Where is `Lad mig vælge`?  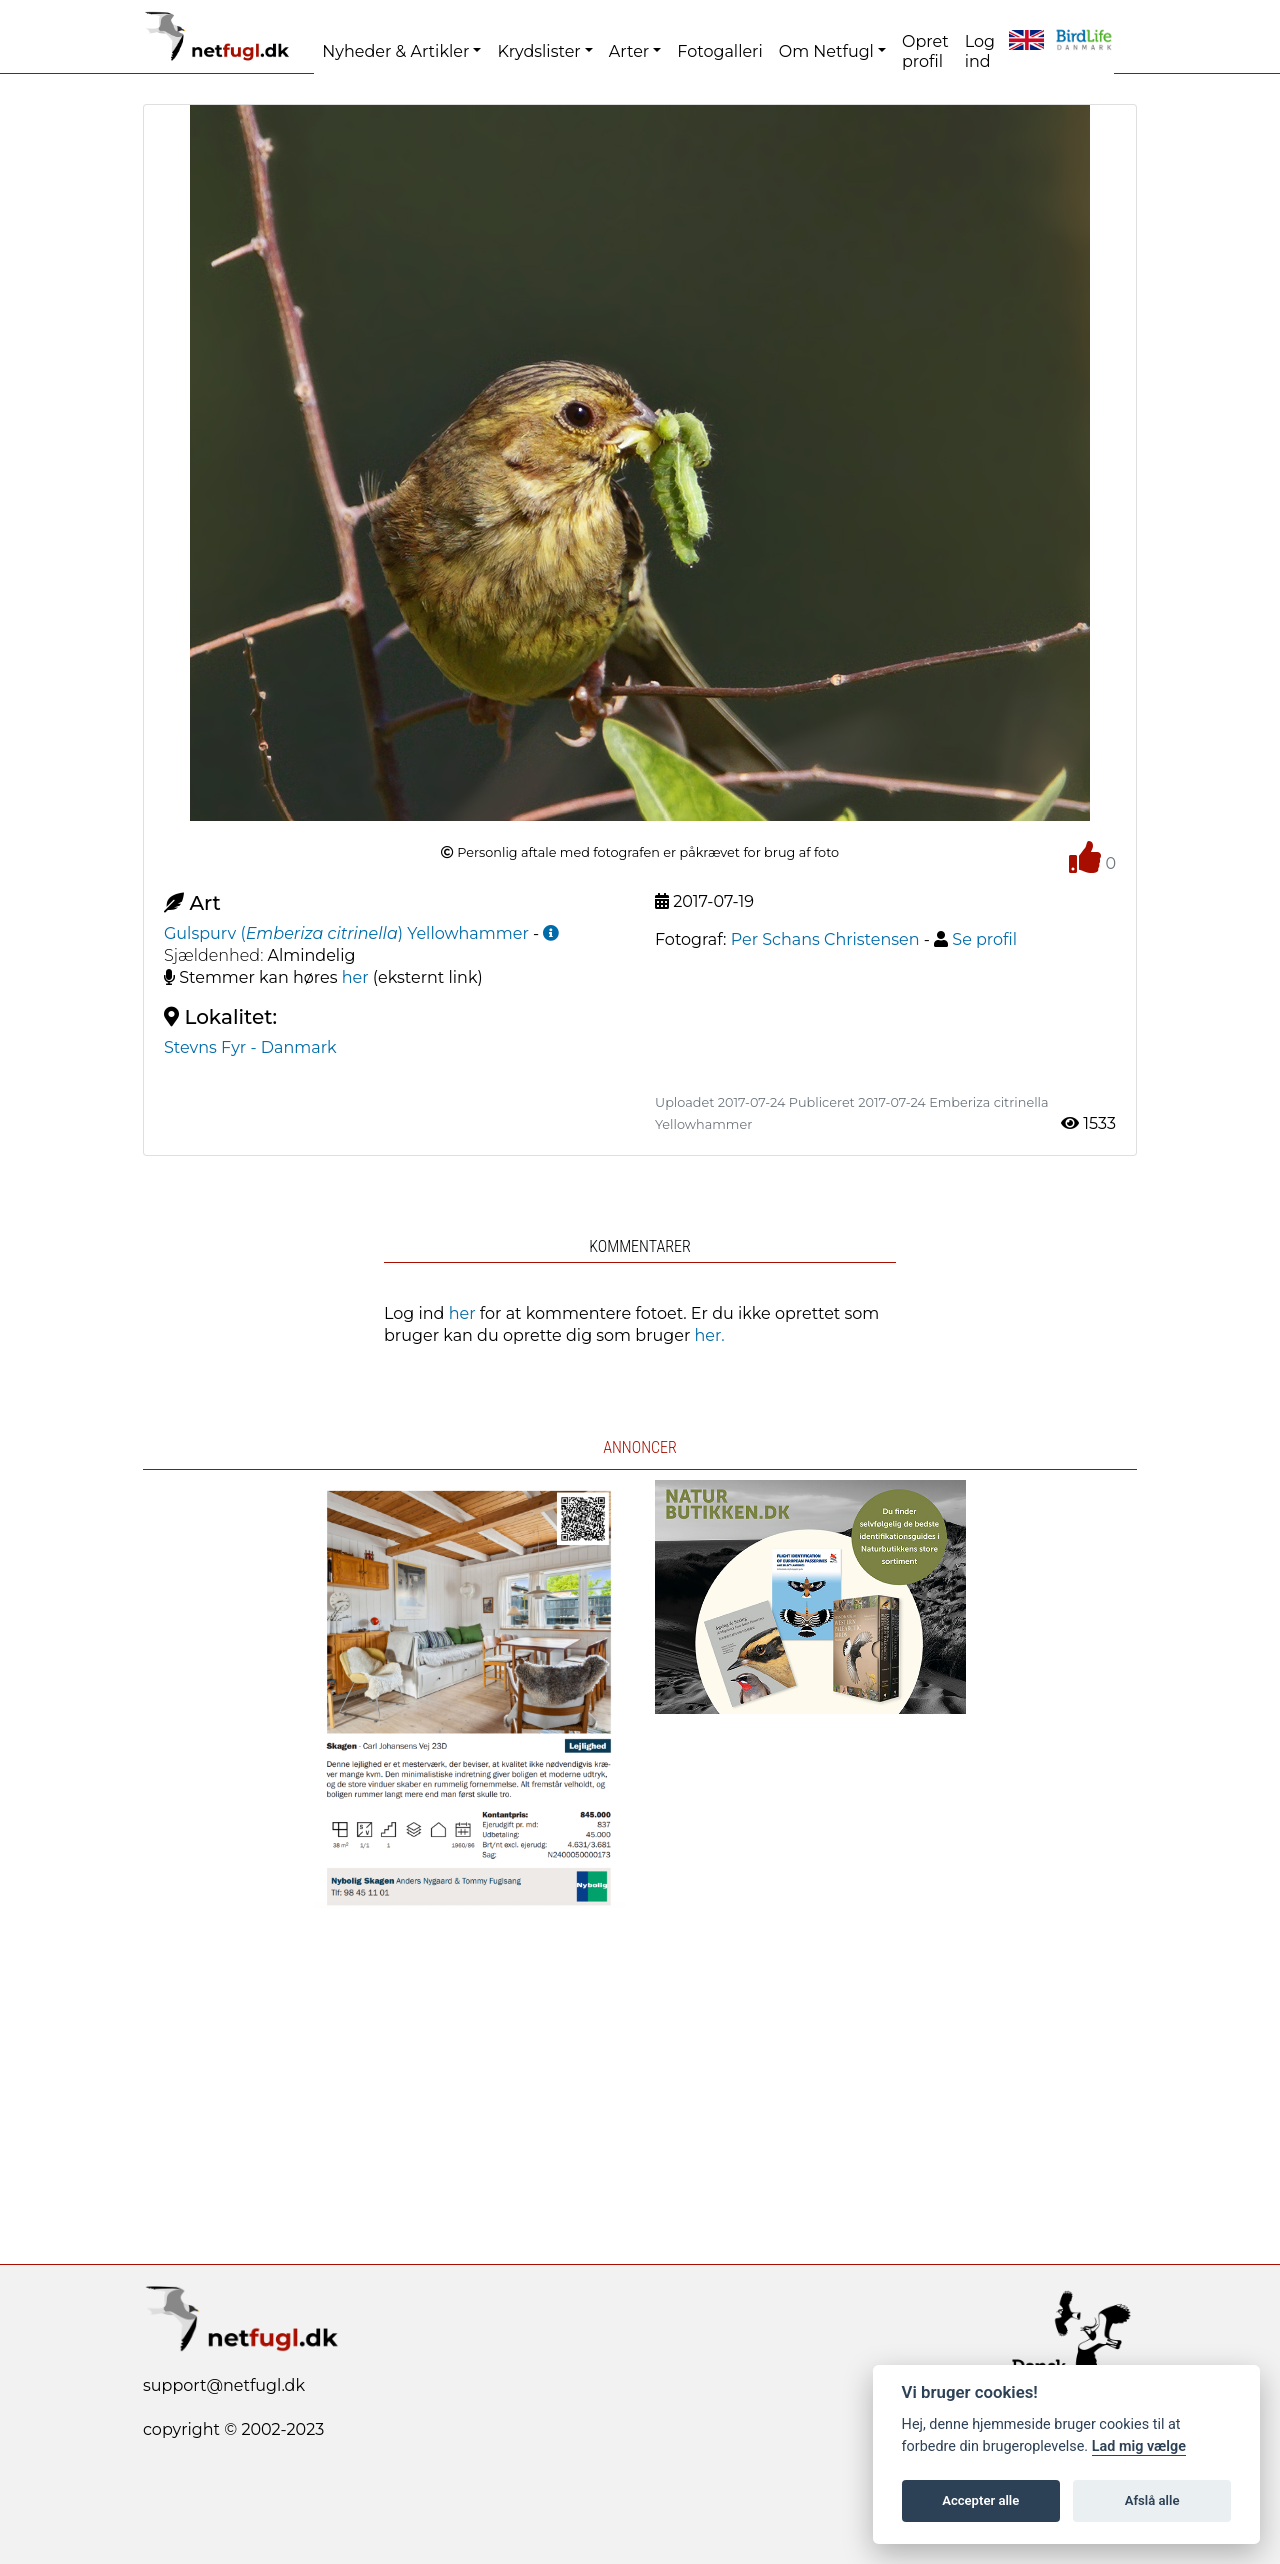 Lad mig vælge is located at coordinates (1139, 2446).